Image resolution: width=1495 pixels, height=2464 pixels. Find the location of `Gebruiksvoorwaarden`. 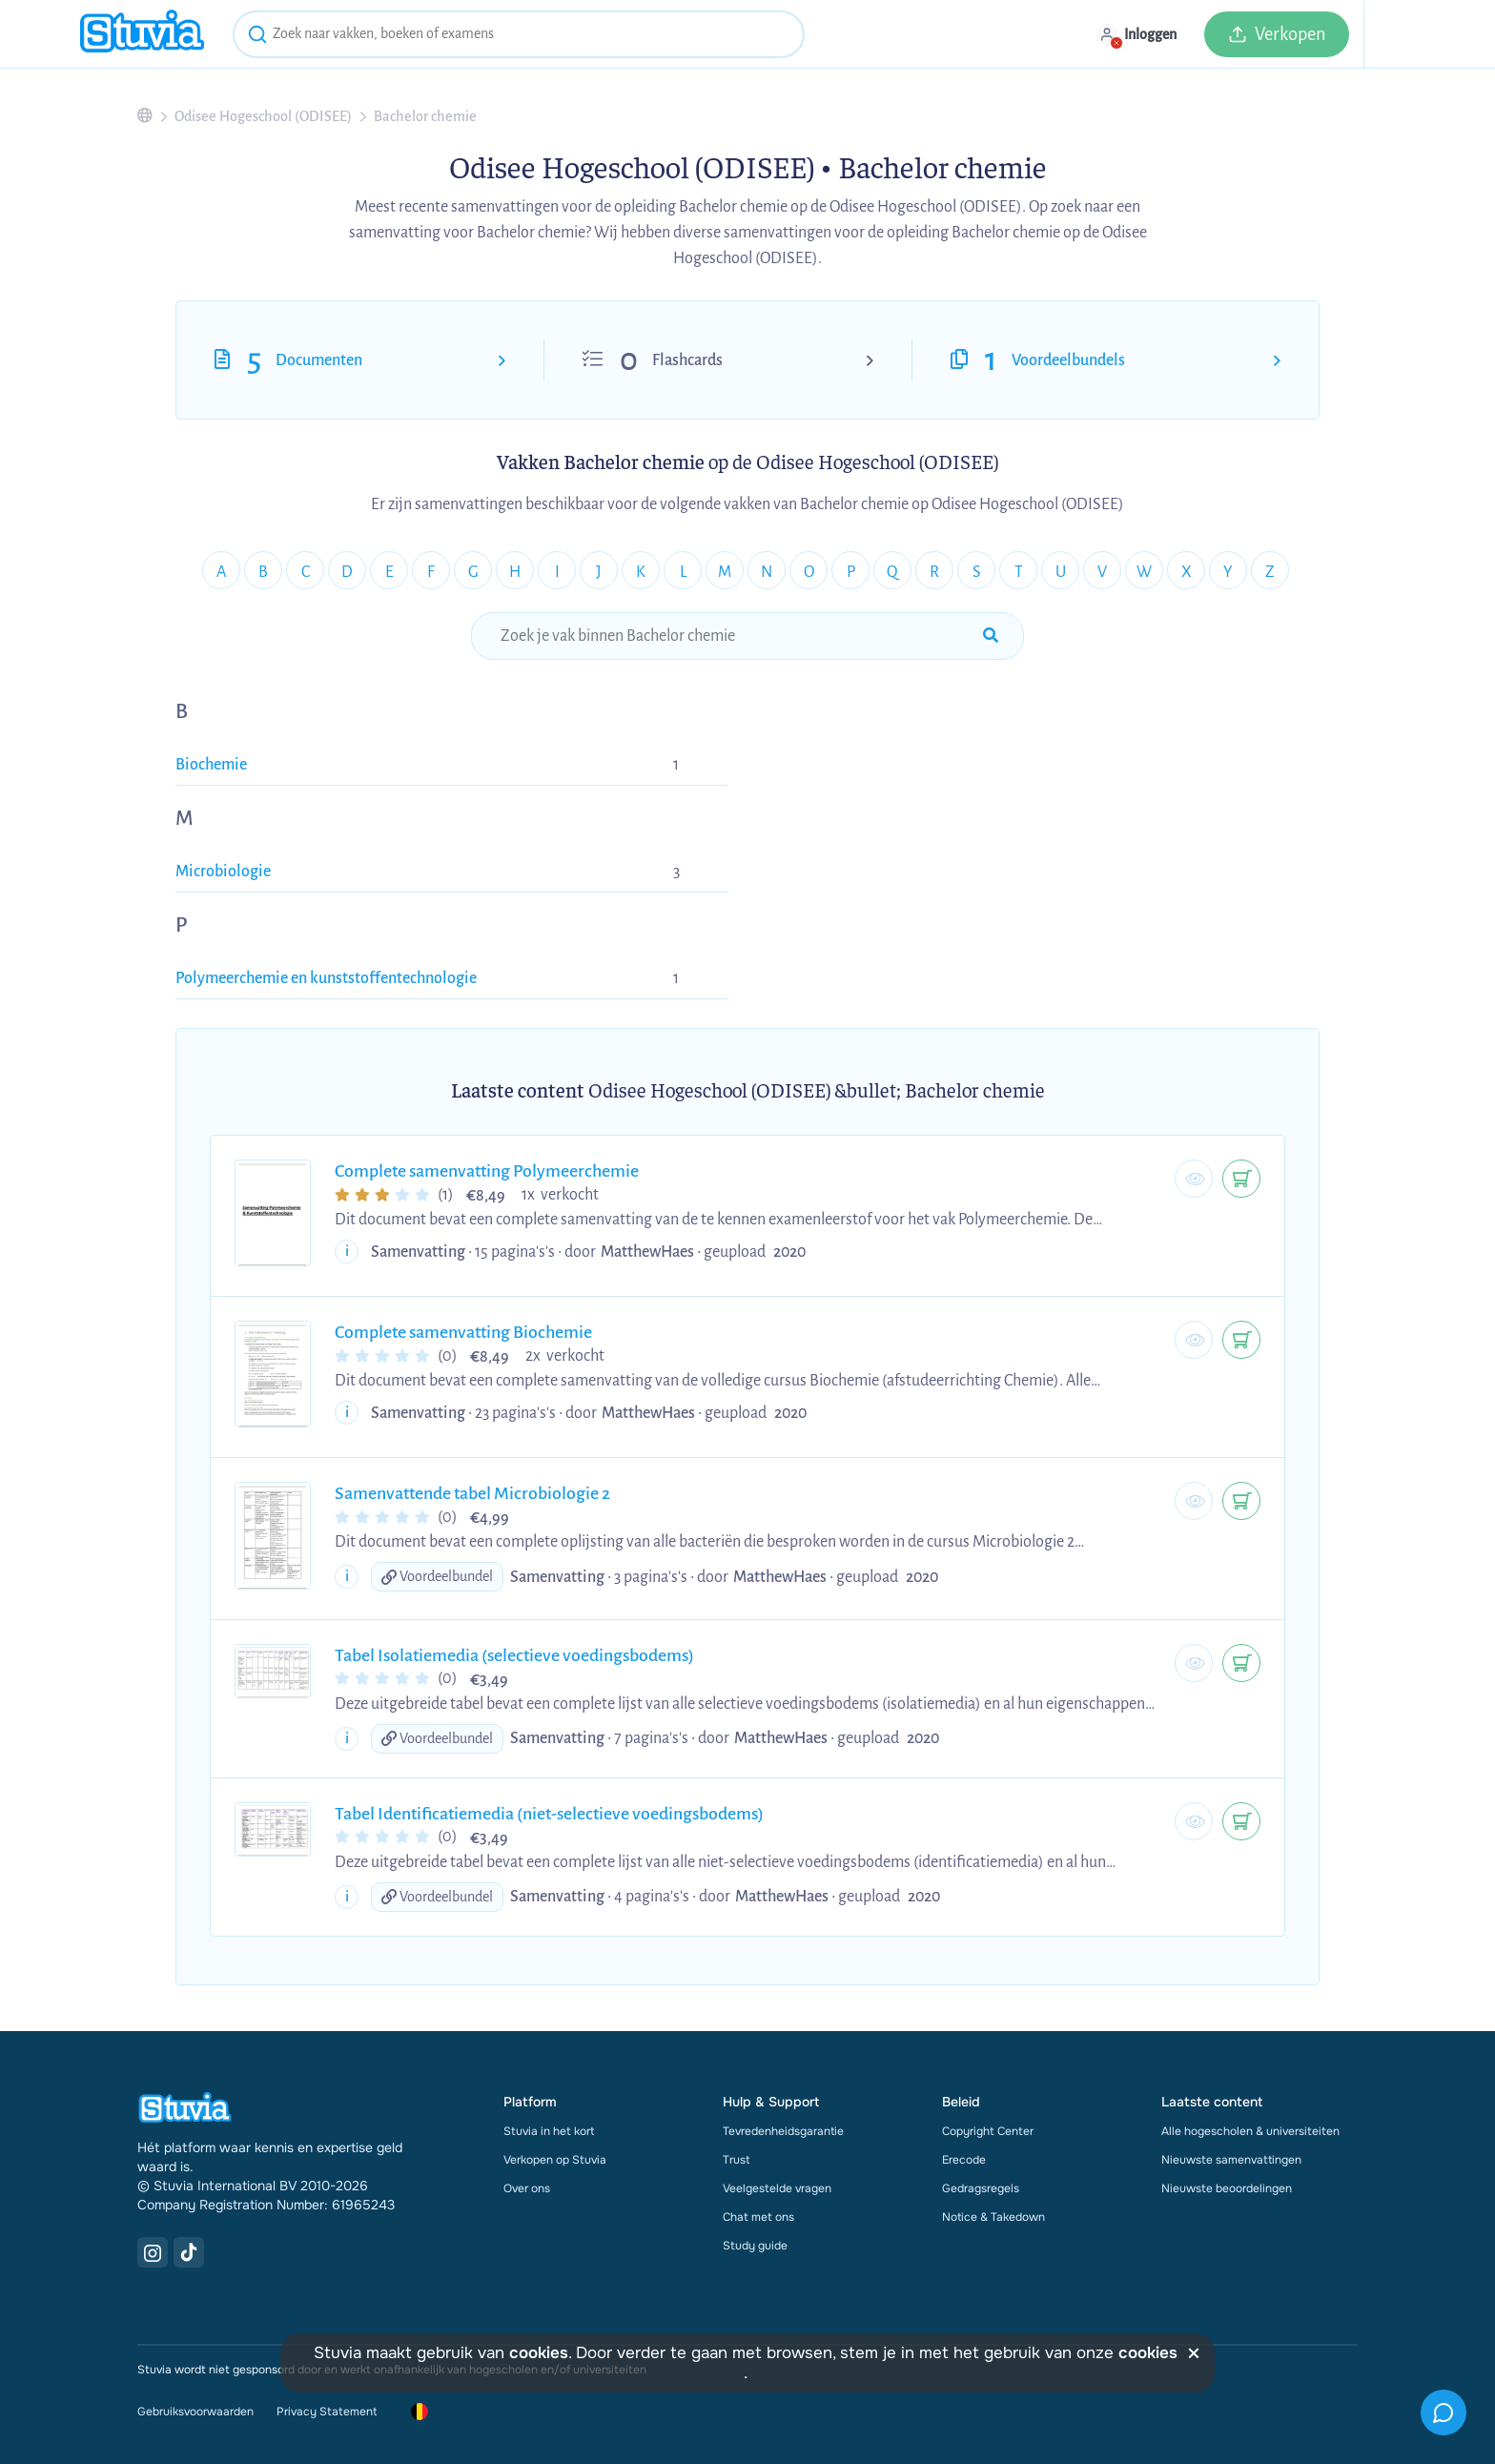

Gebruiksvoorwaarden is located at coordinates (195, 2411).